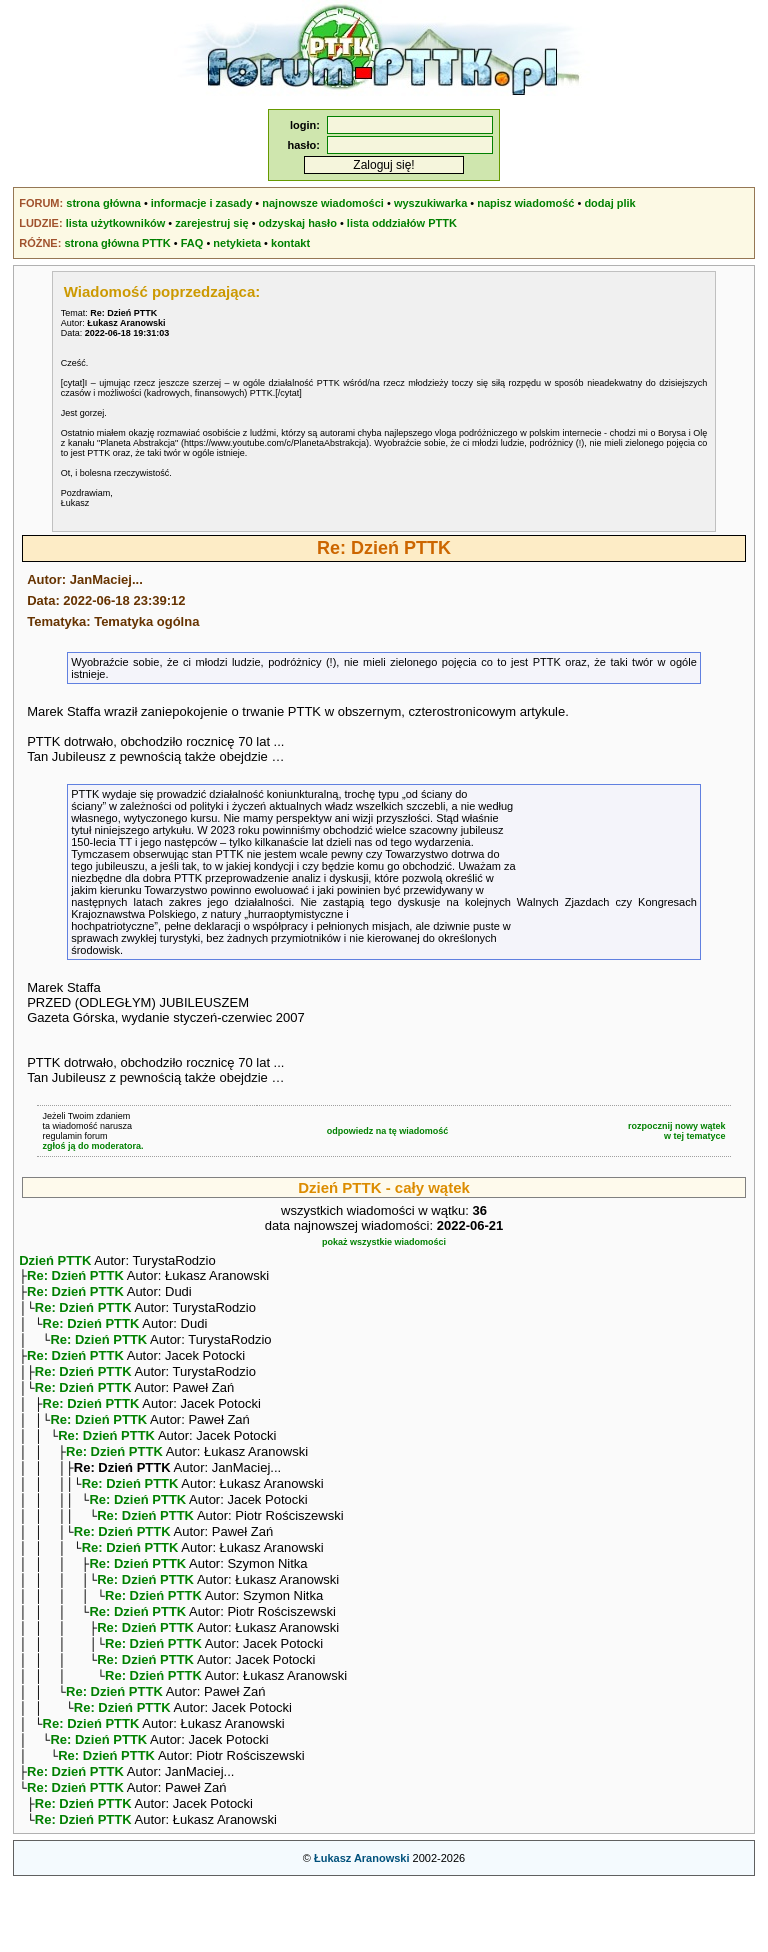 This screenshot has width=768, height=1952. Describe the element at coordinates (117, 243) in the screenshot. I see `strona główna PTTK` at that location.